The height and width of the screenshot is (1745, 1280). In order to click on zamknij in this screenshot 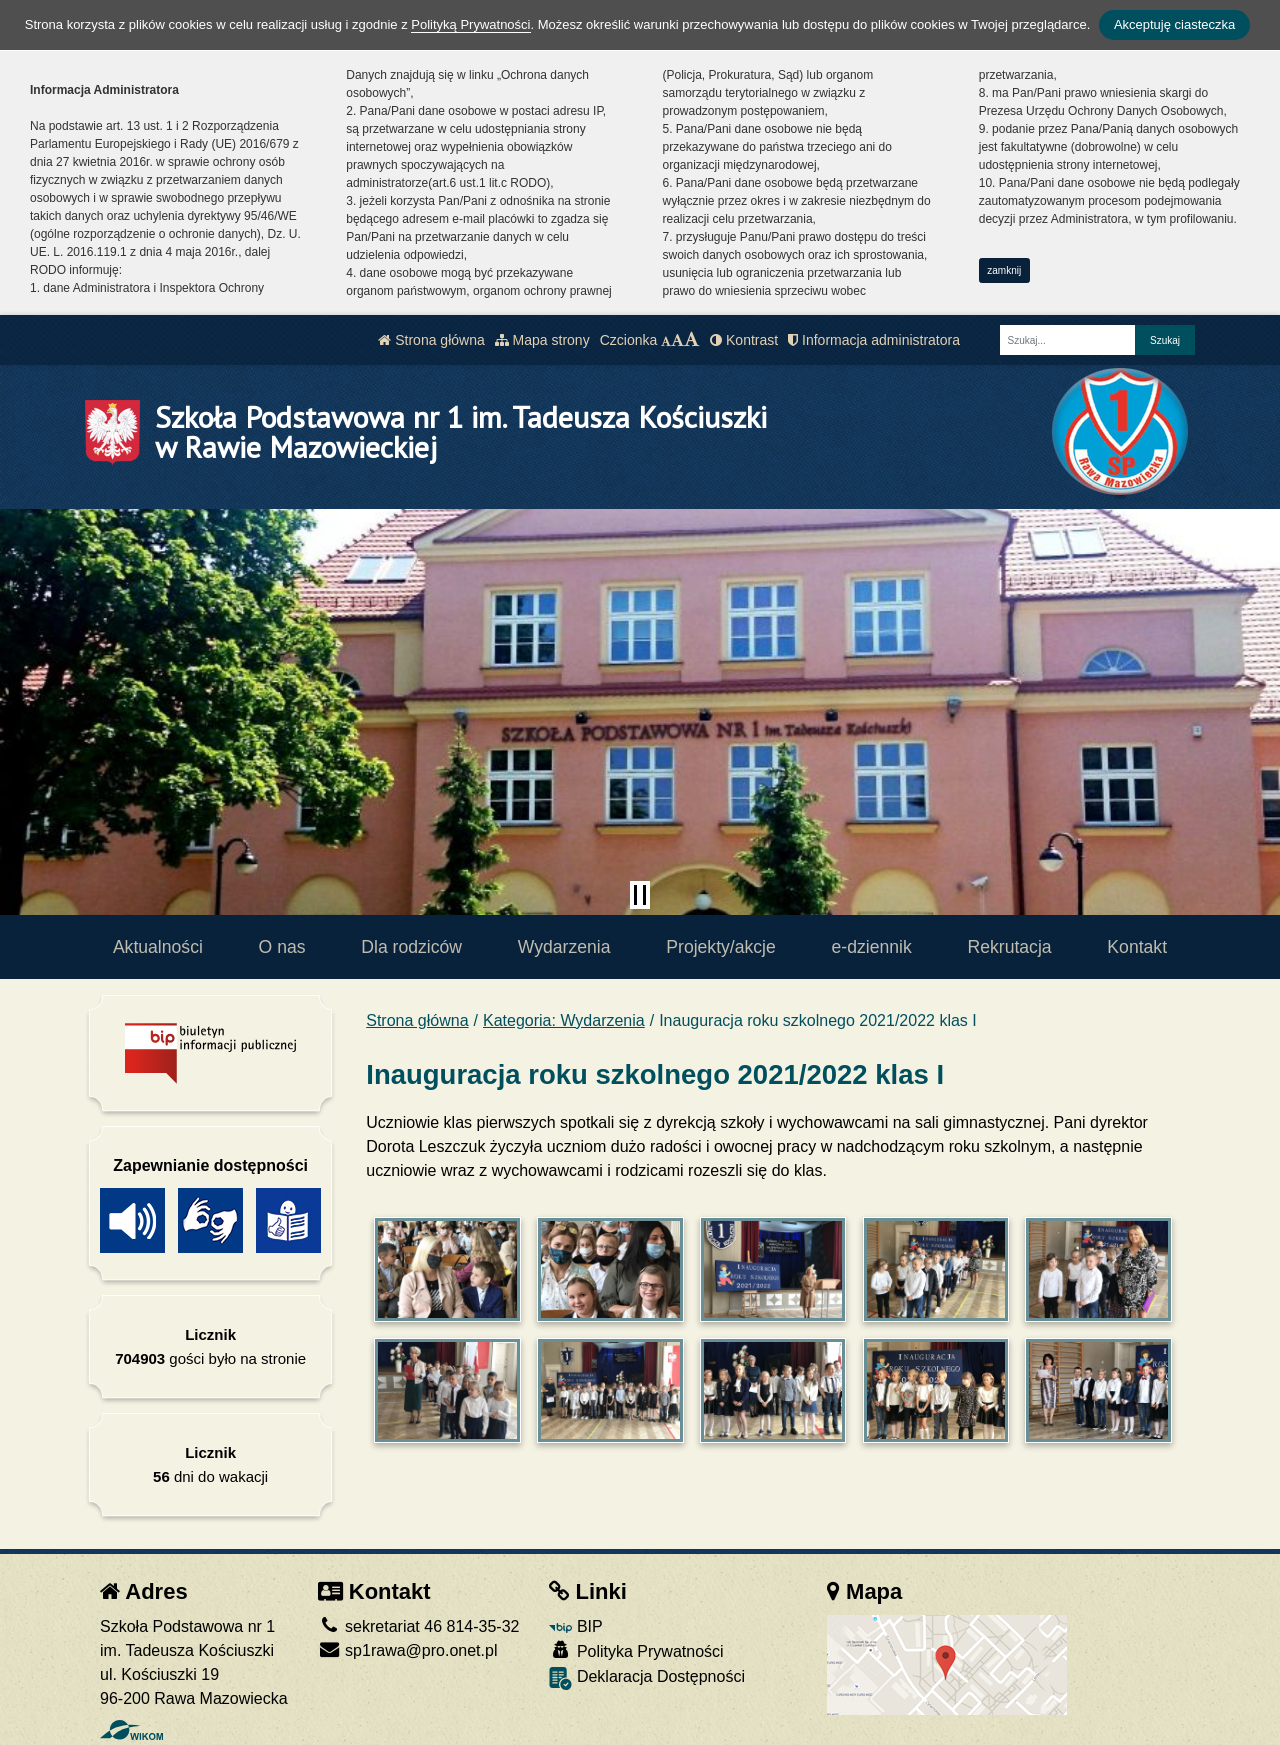, I will do `click(1004, 270)`.